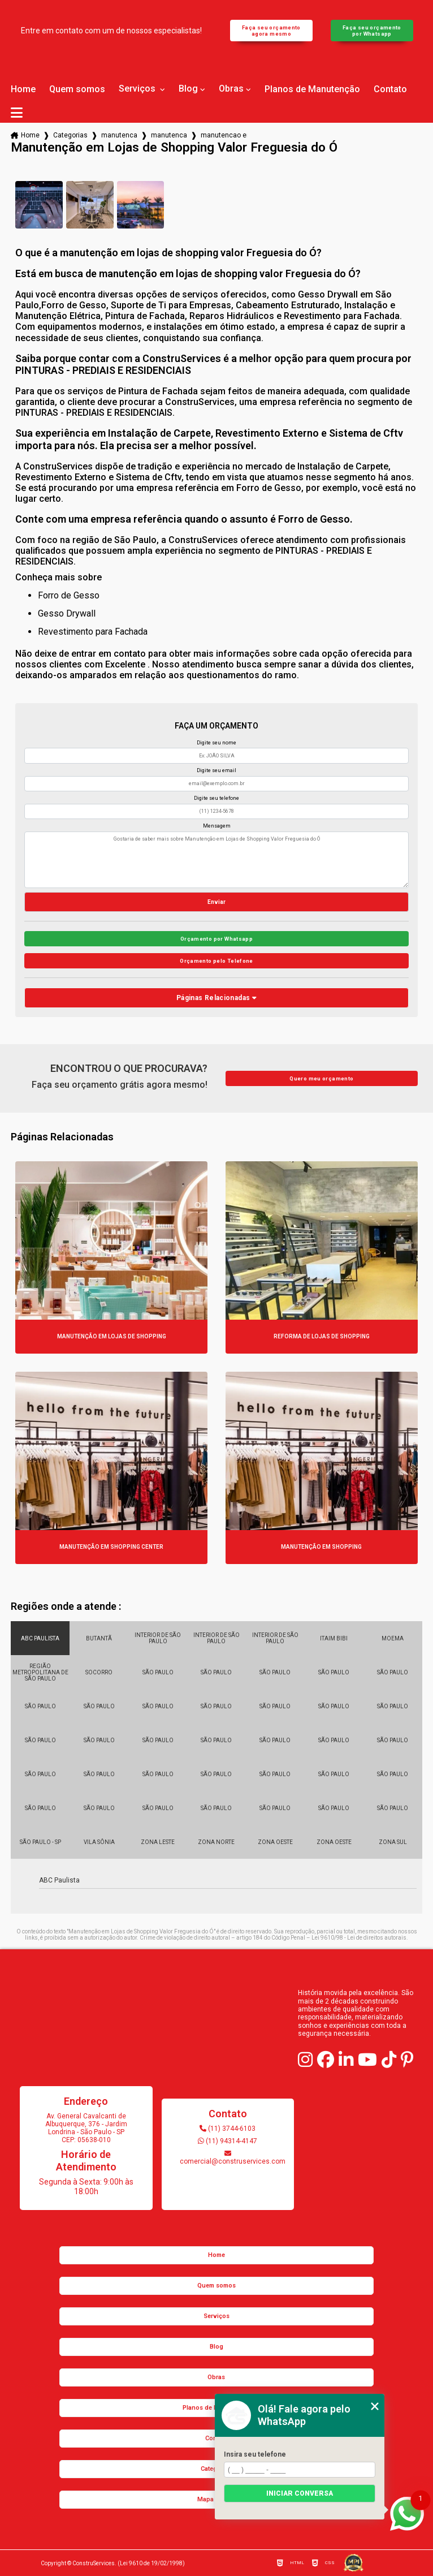  Describe the element at coordinates (216, 961) in the screenshot. I see `Orçamento pelo Telefone` at that location.